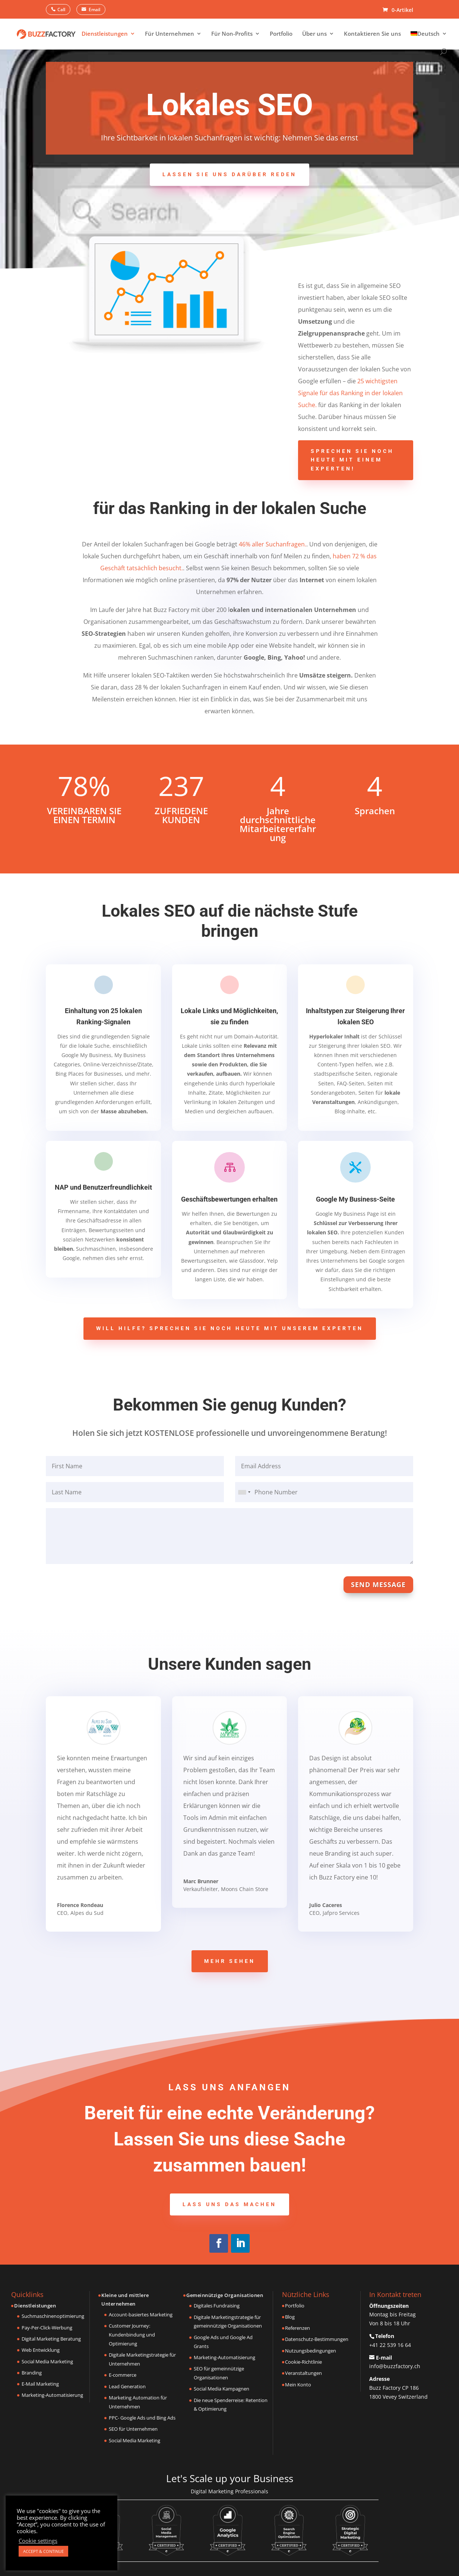  I want to click on +41 22 539 16 64, so click(390, 2344).